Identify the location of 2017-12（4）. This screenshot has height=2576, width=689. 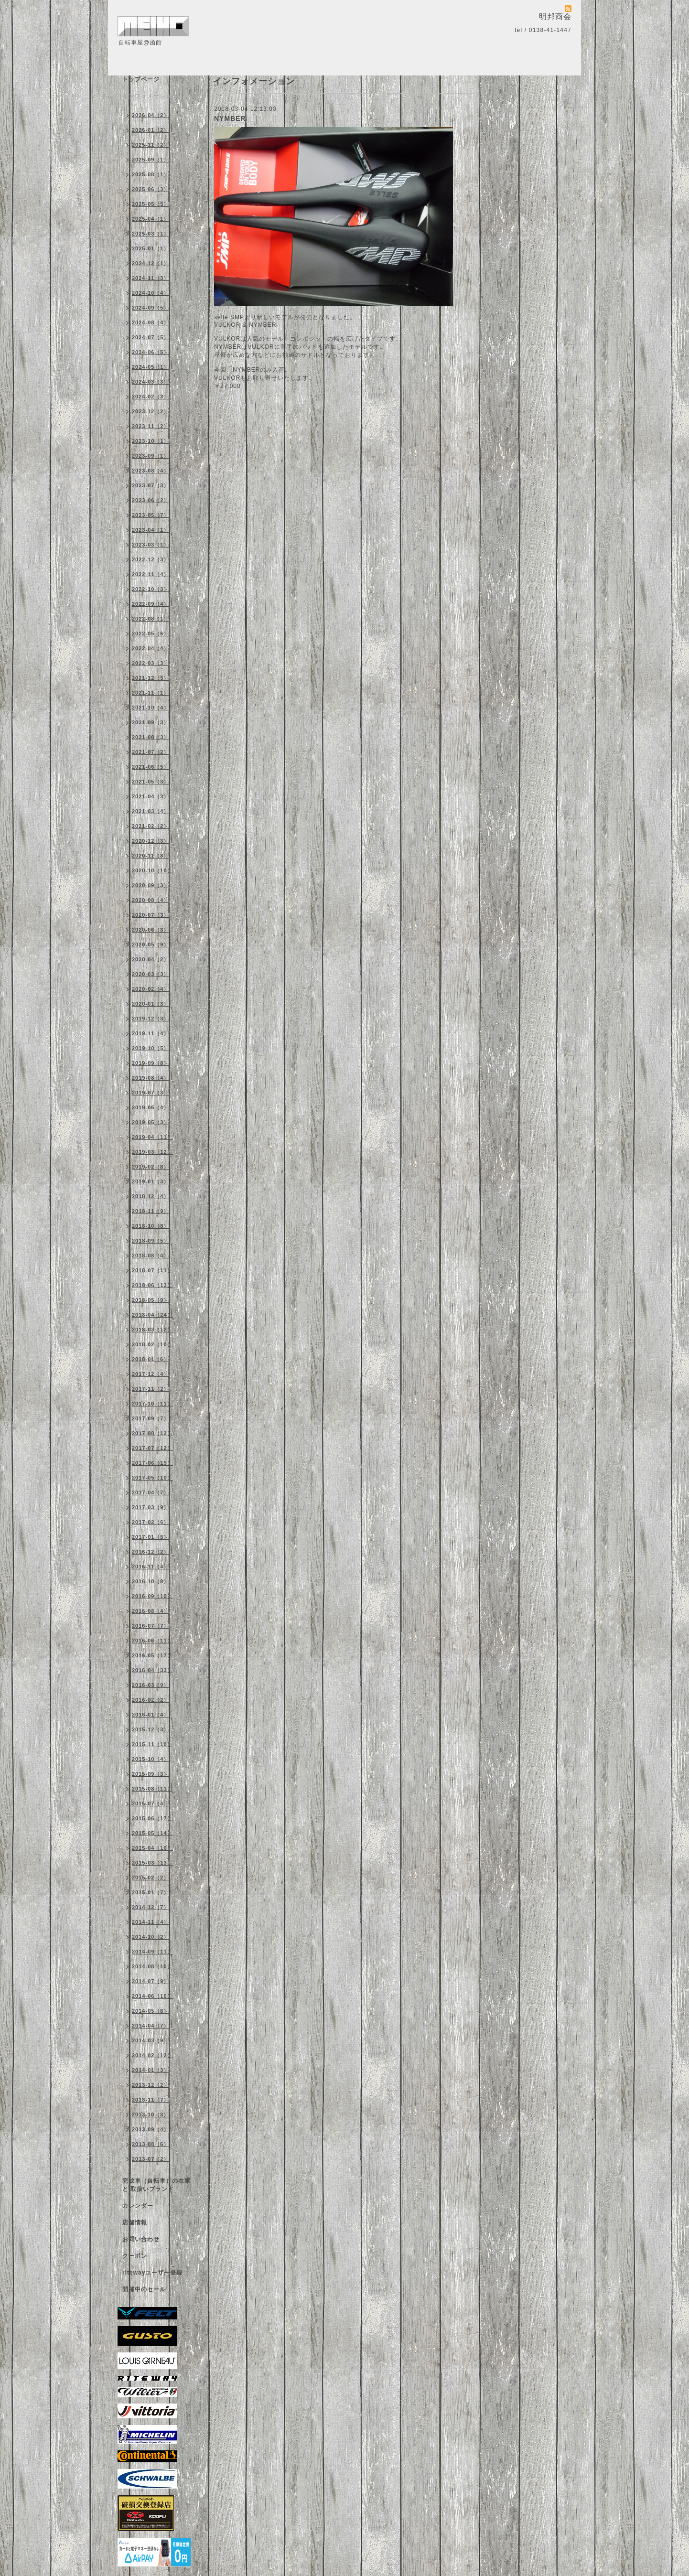
(151, 1374).